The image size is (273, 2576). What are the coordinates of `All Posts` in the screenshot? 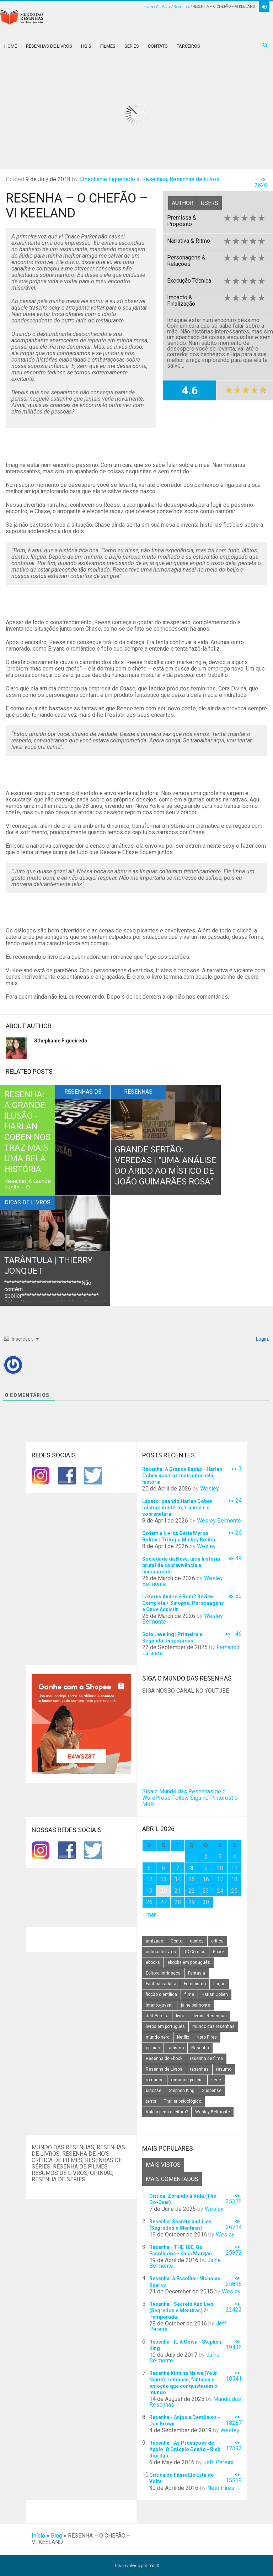 It's located at (163, 7).